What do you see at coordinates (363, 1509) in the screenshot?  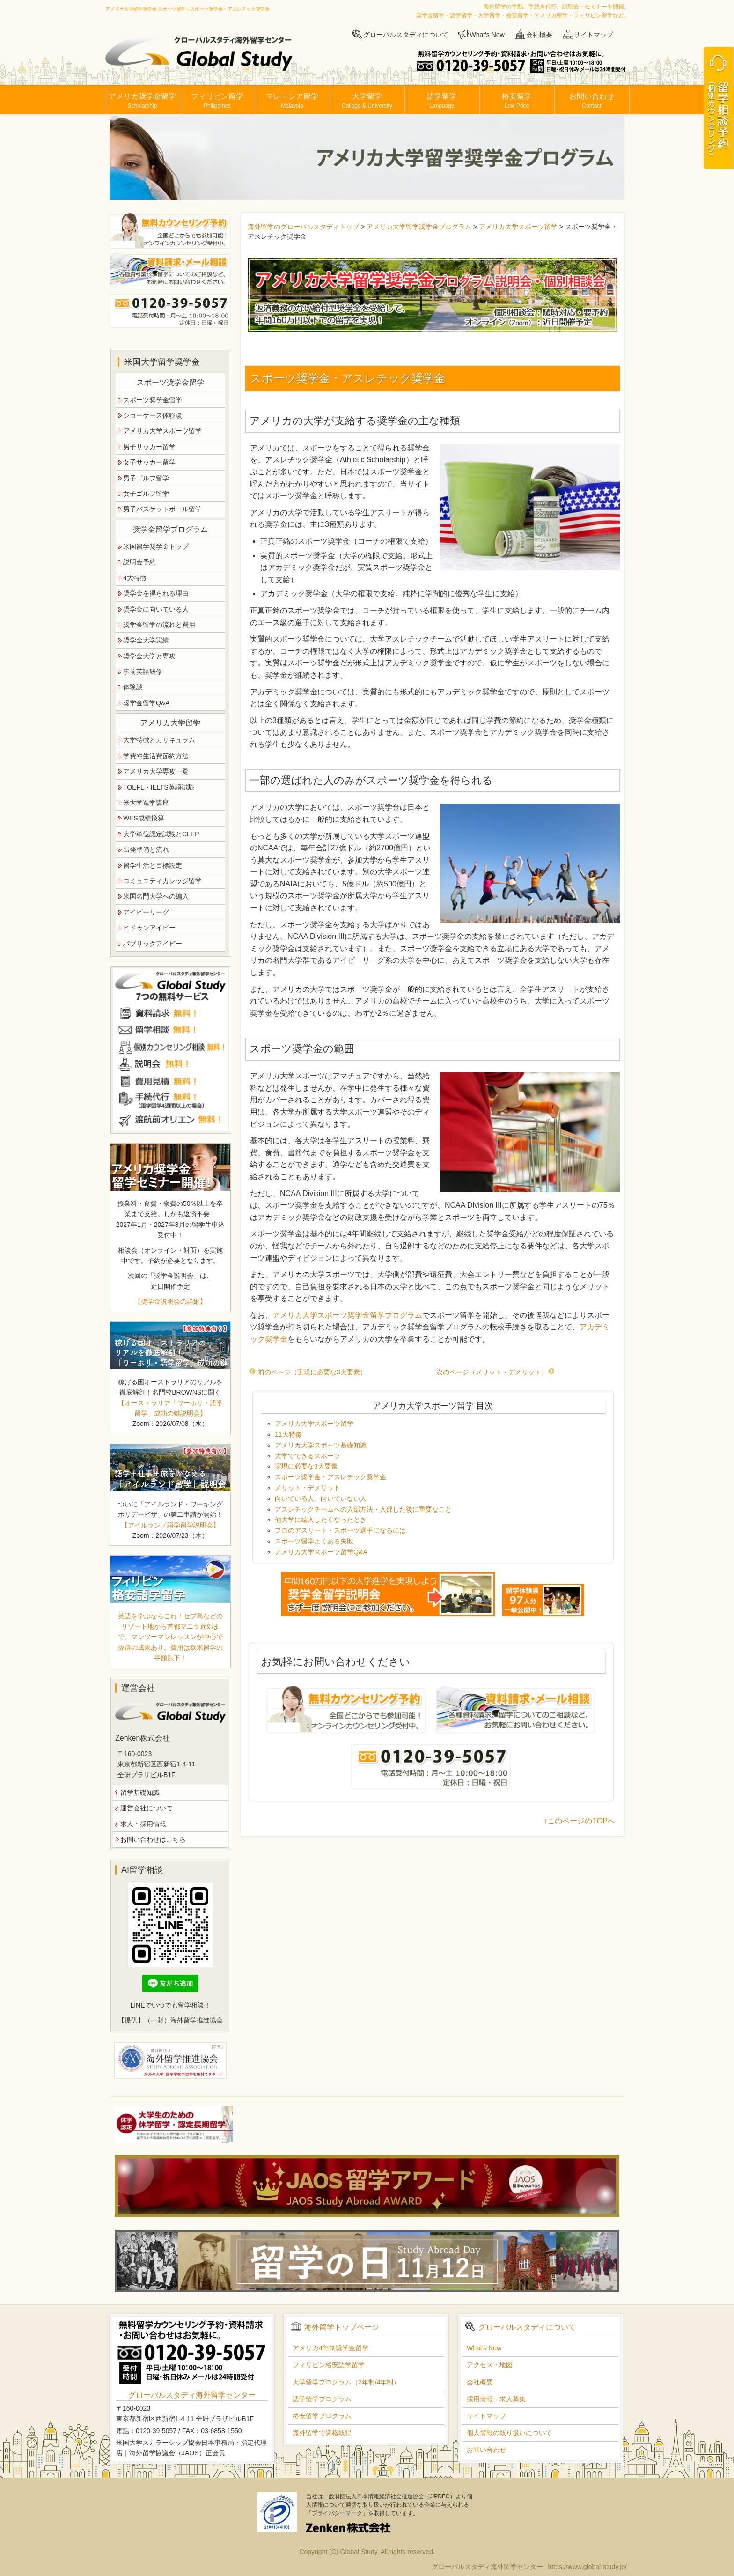 I see `アスレチックチームへの入部方法・入部した後に重要なこと` at bounding box center [363, 1509].